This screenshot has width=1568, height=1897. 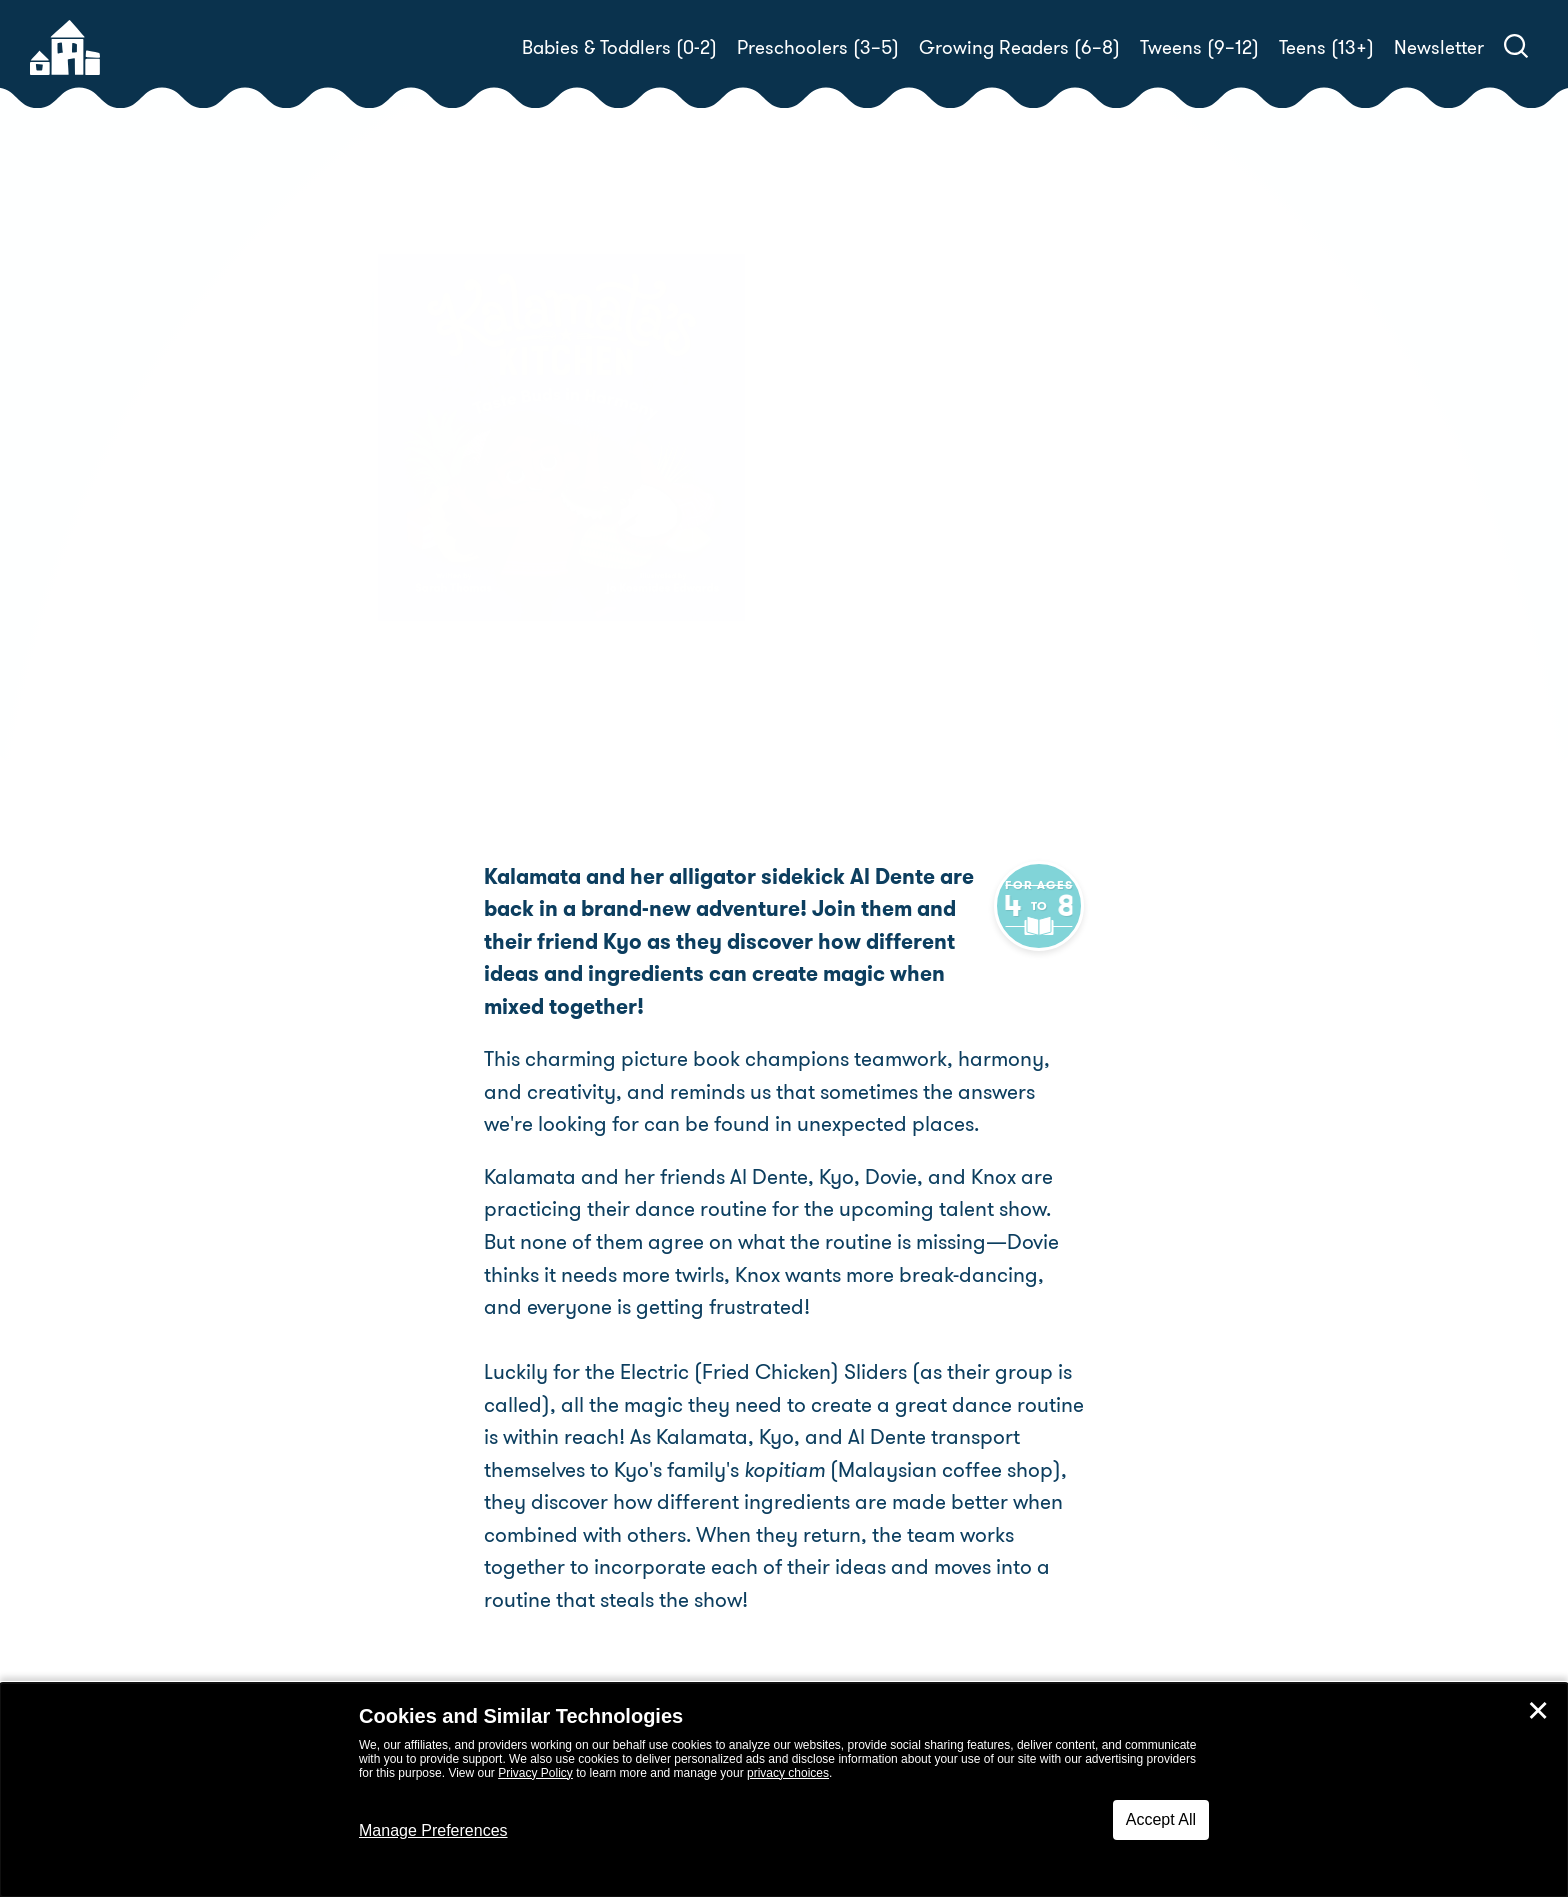 What do you see at coordinates (433, 1830) in the screenshot?
I see `Manage Preferences` at bounding box center [433, 1830].